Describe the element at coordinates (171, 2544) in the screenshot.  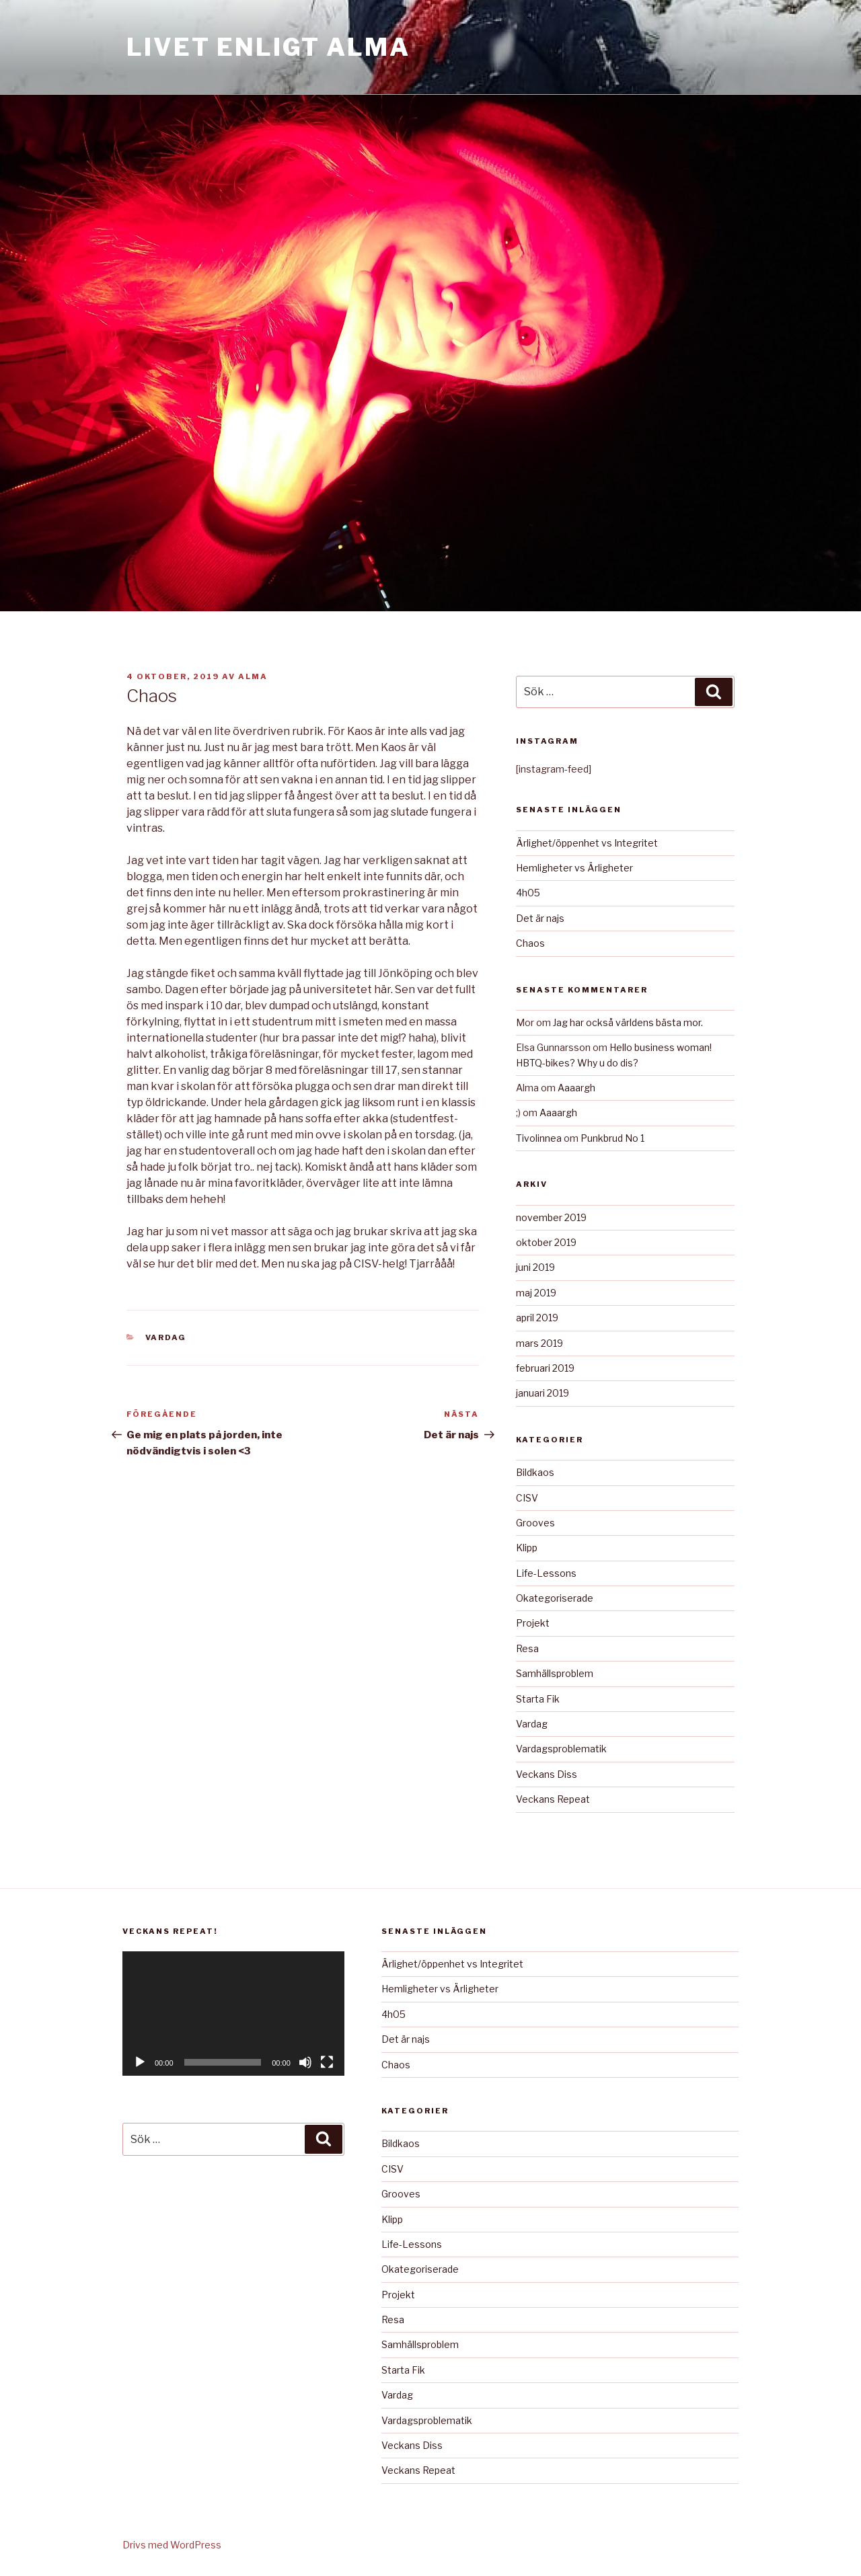
I see `Drivs med WordPress` at that location.